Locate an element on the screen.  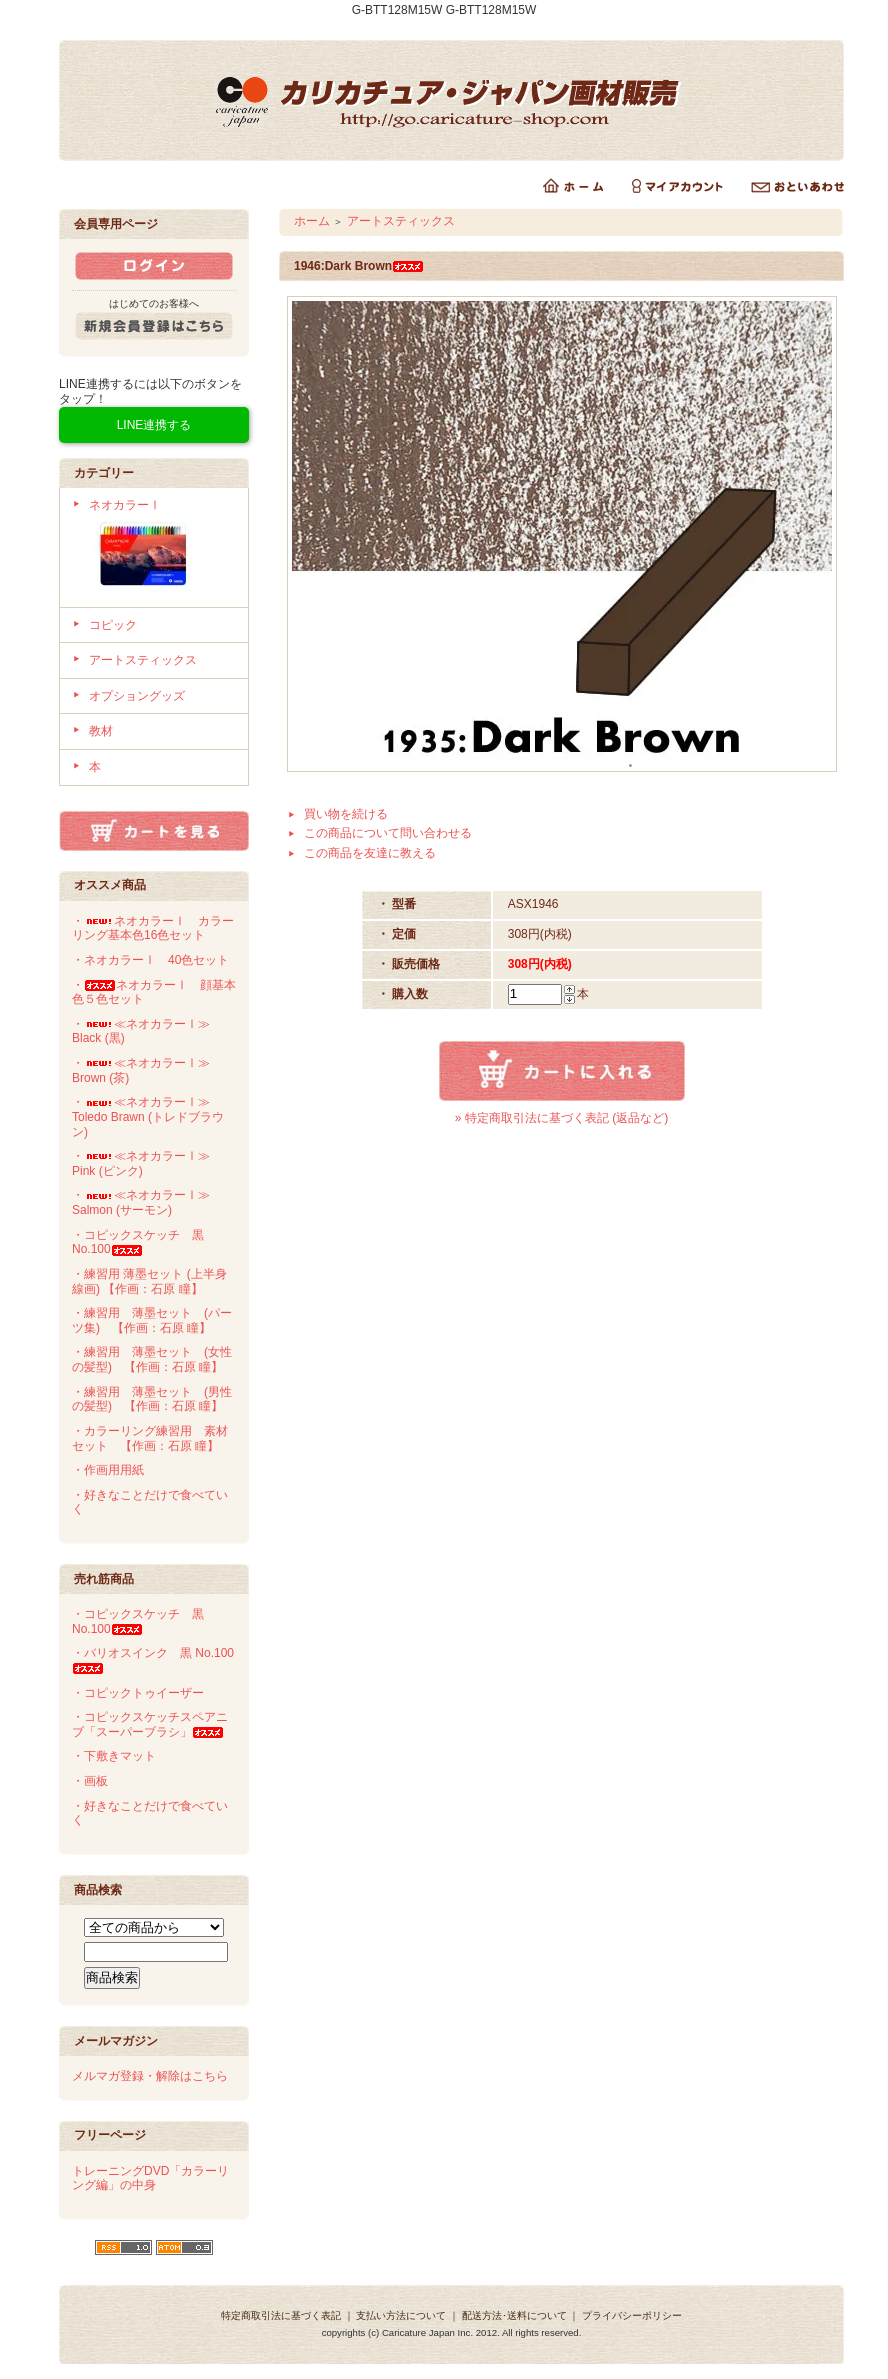
支払い方法について is located at coordinates (401, 2315).